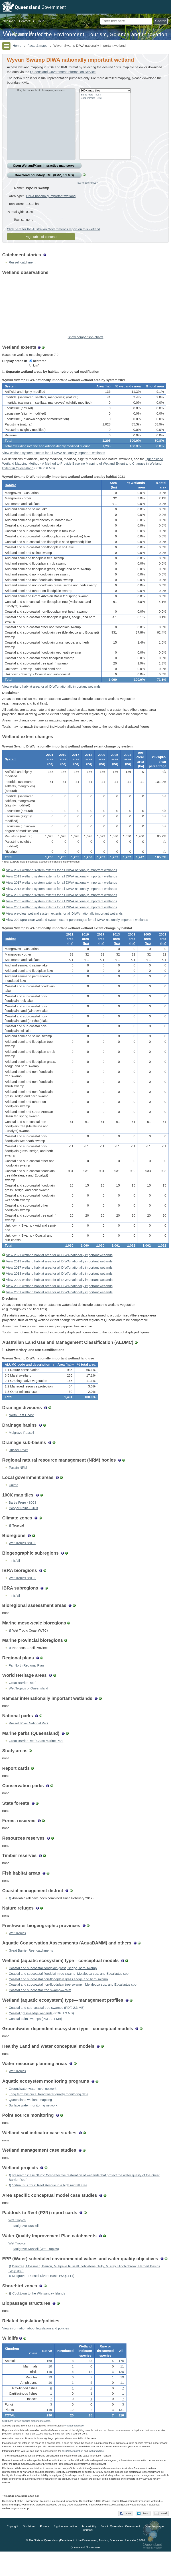 The image size is (171, 2576). Describe the element at coordinates (49, 2206) in the screenshot. I see `Virtual Bus Tour: Reef Rescue in a high rainfall area` at that location.